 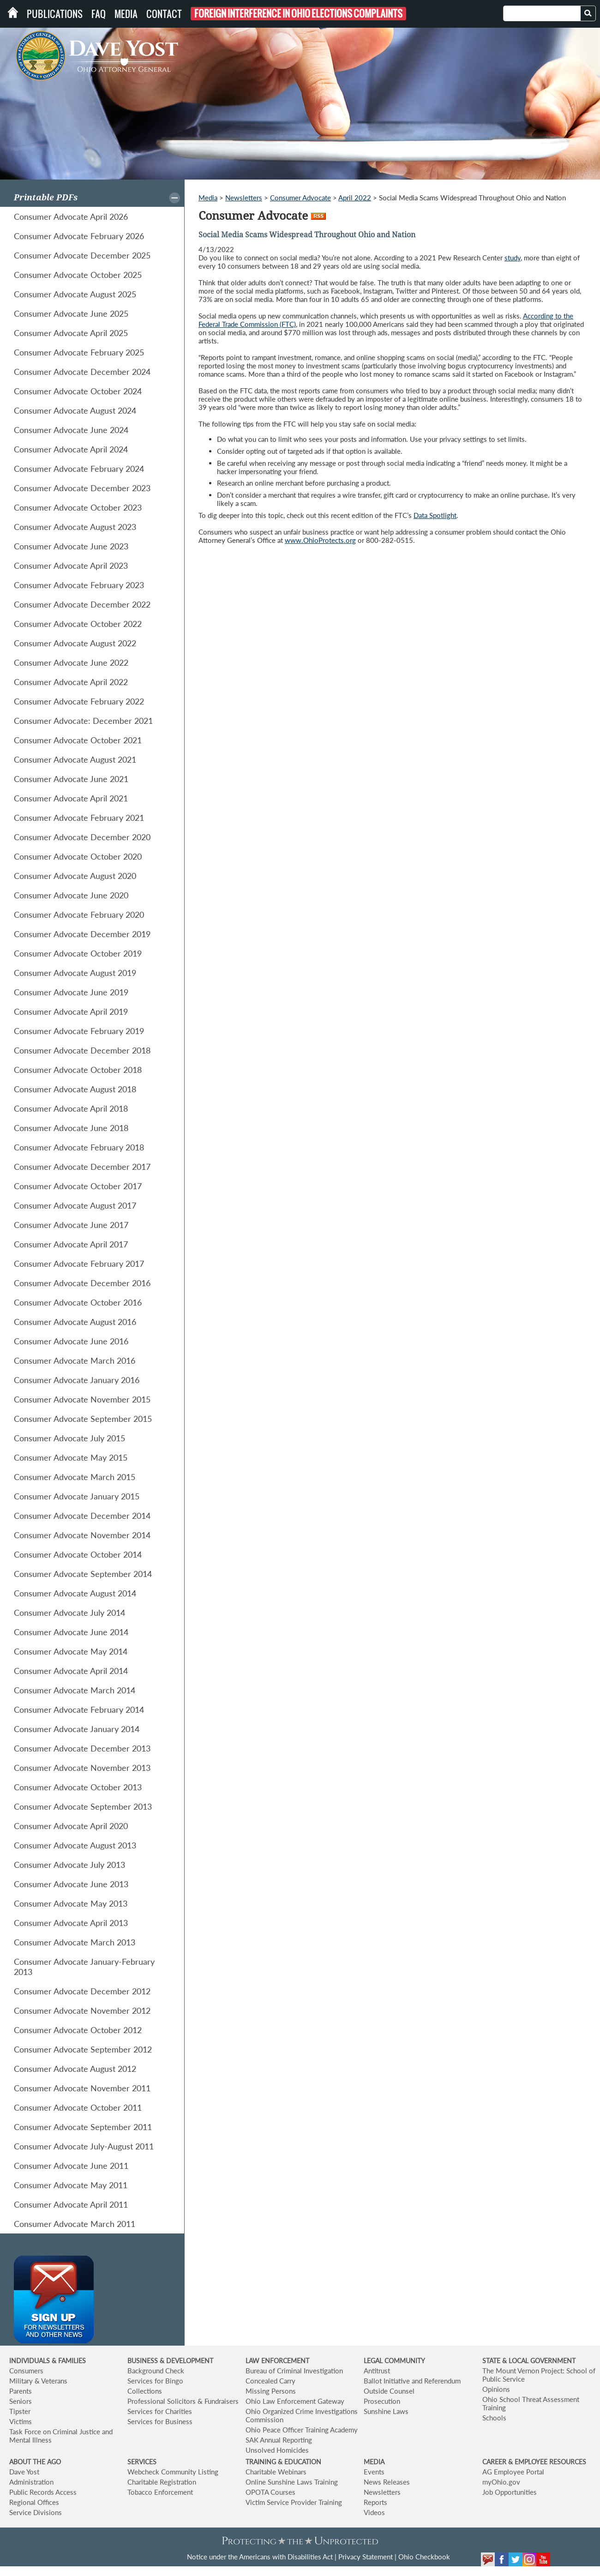 I want to click on Consumer Advocate October 2018, so click(x=78, y=1070).